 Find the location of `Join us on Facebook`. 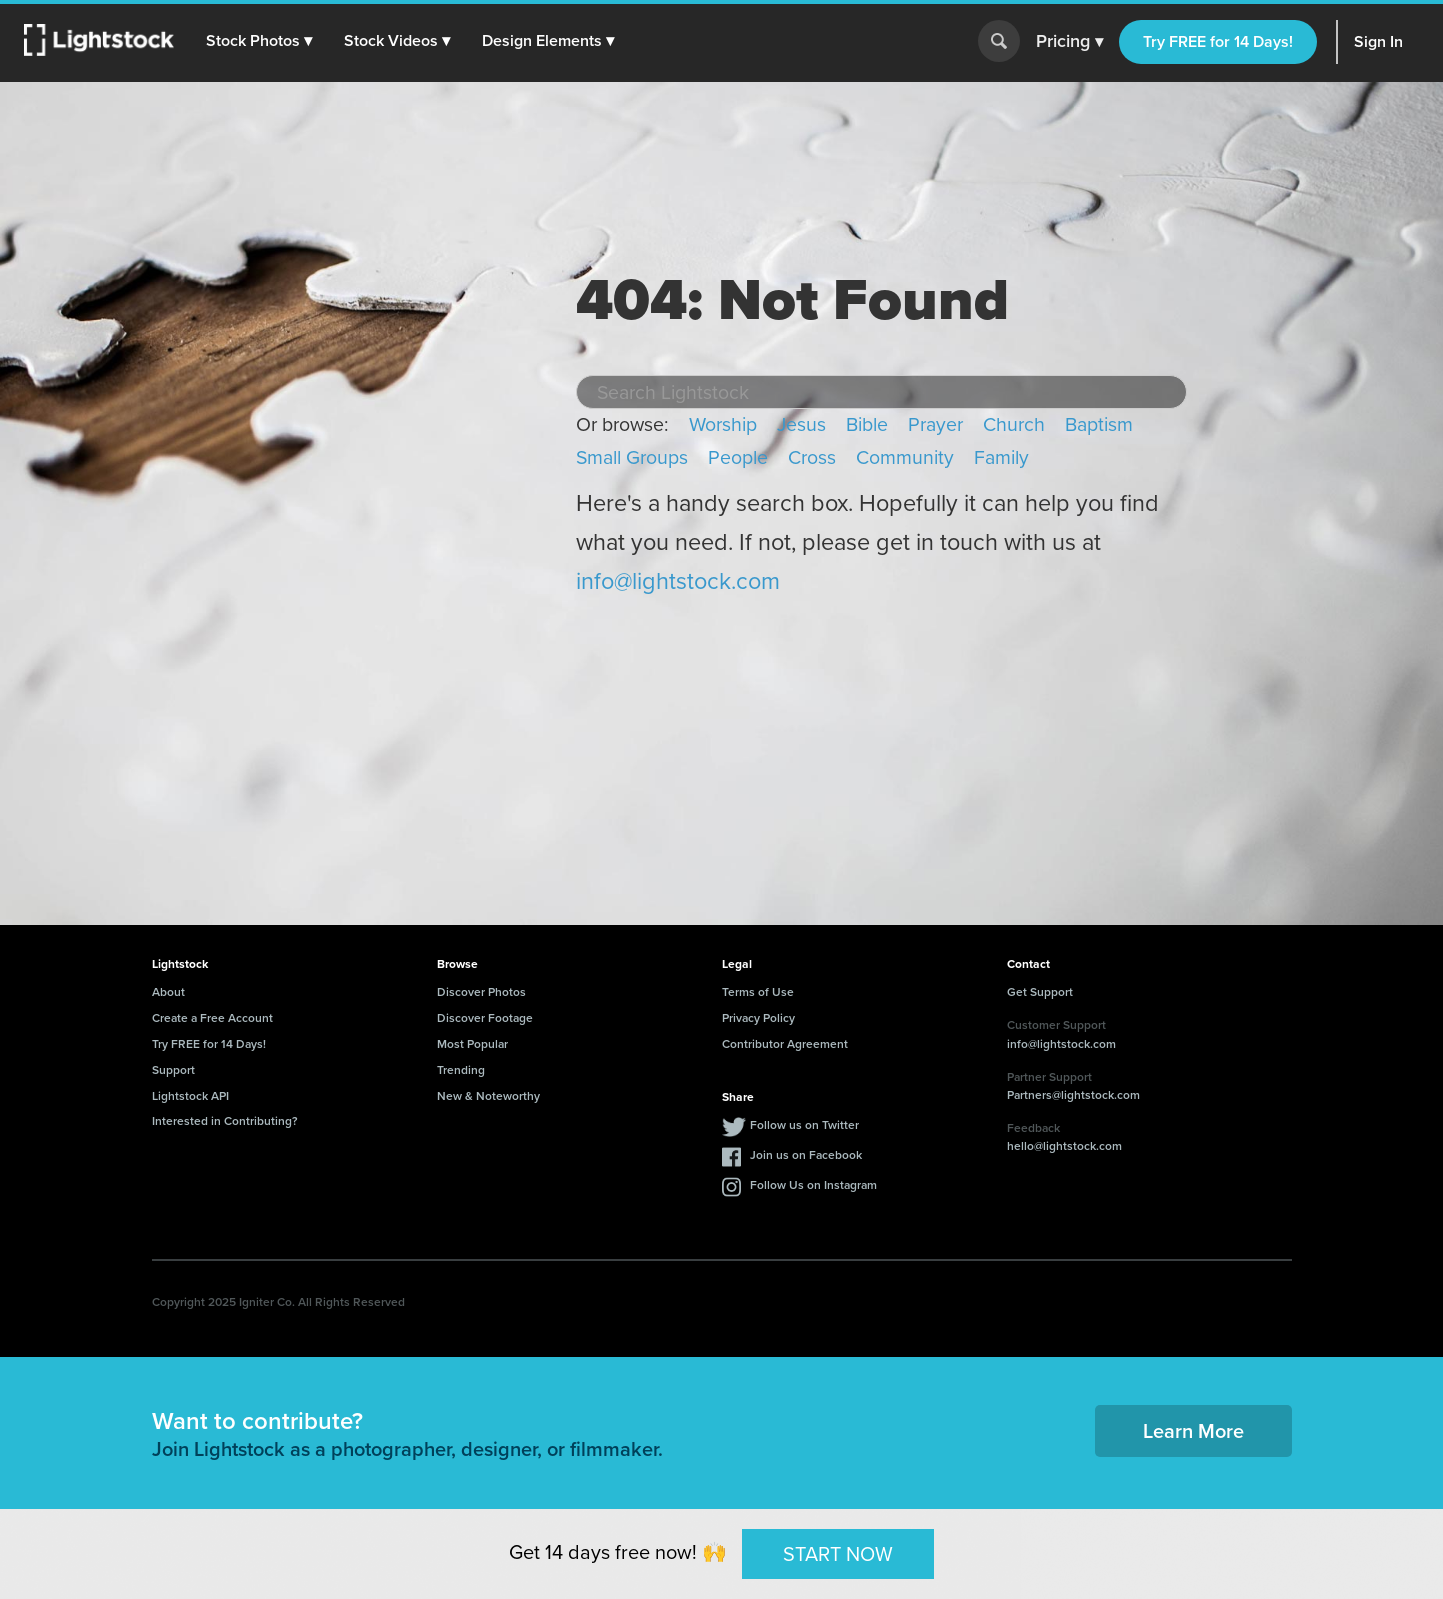

Join us on Facebook is located at coordinates (806, 1154).